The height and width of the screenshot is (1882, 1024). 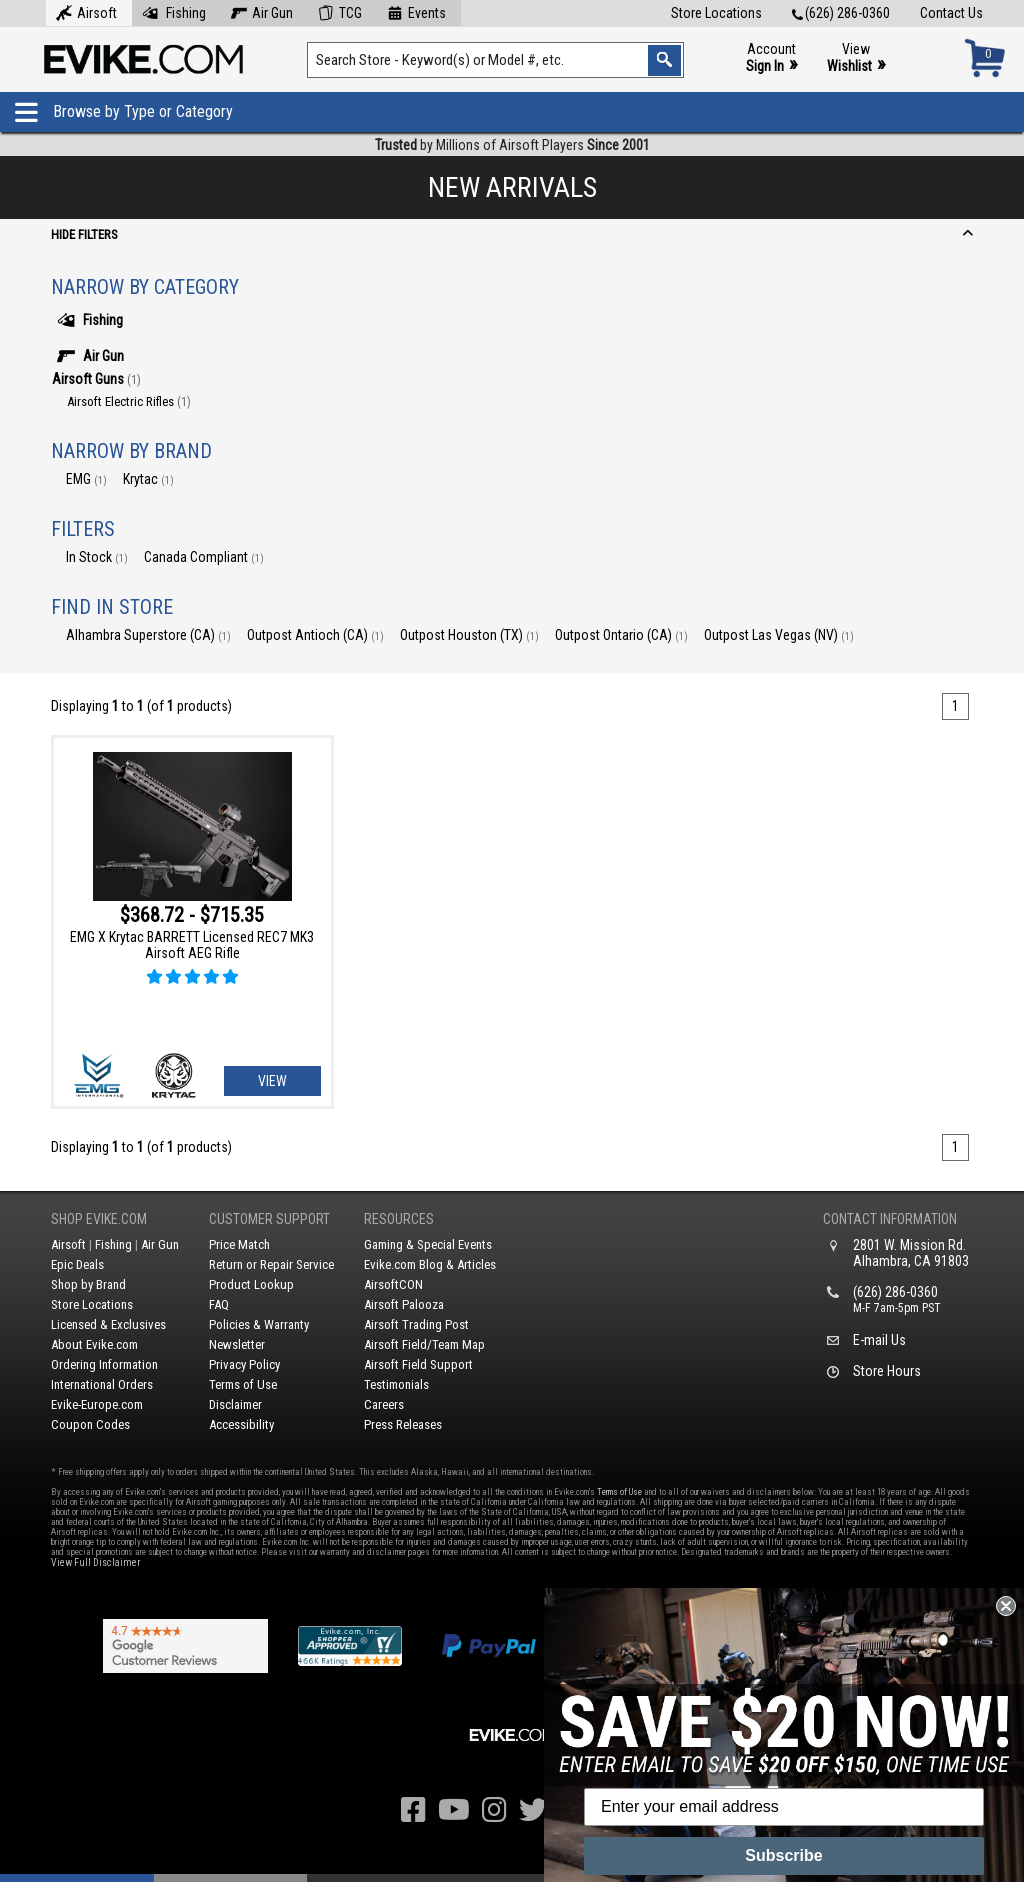 I want to click on Newsletter, so click(x=237, y=1344).